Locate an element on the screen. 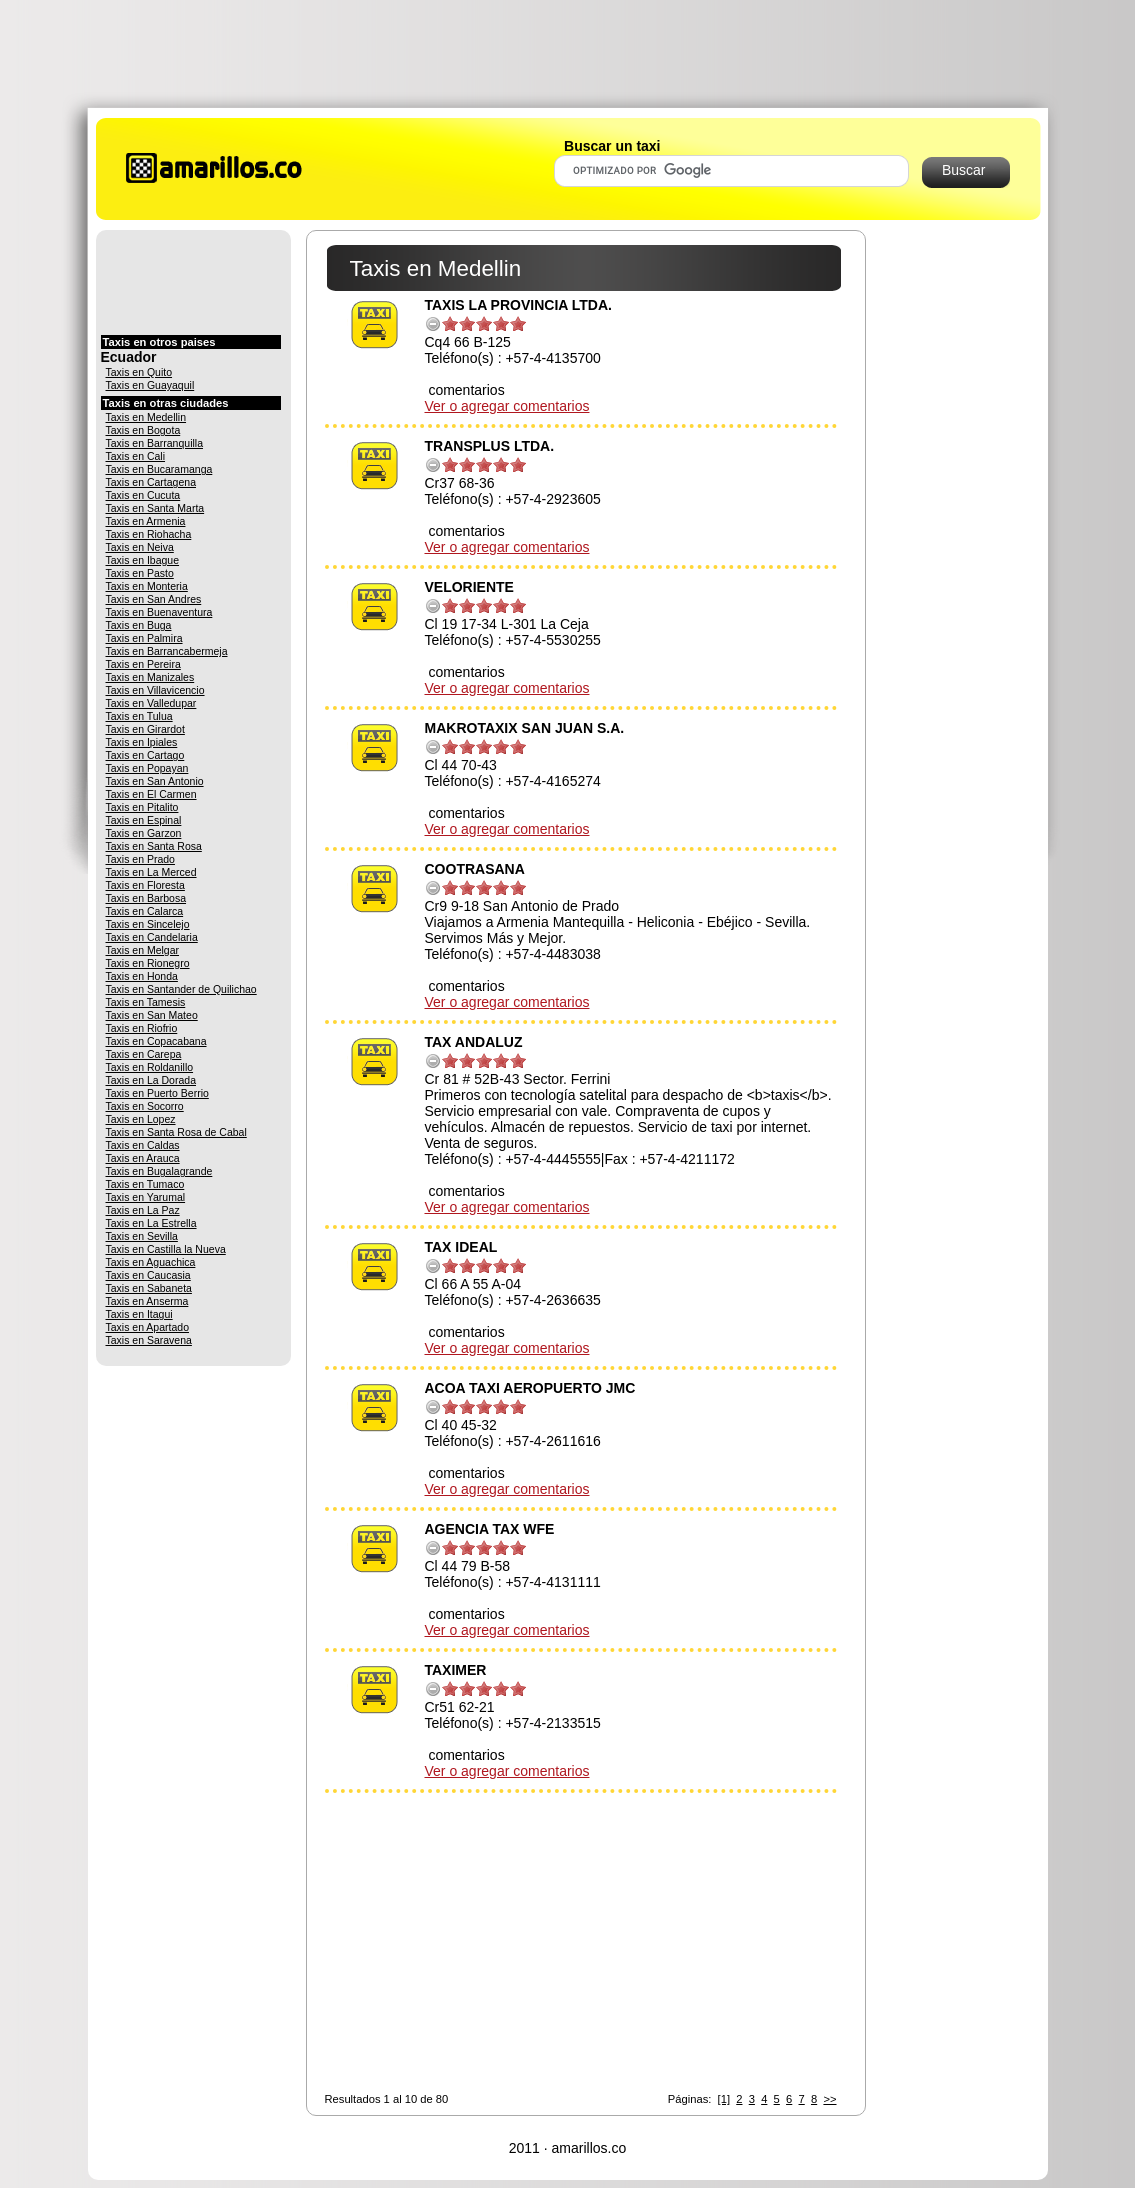 The width and height of the screenshot is (1135, 2188). Taxis en Itagui is located at coordinates (139, 1314).